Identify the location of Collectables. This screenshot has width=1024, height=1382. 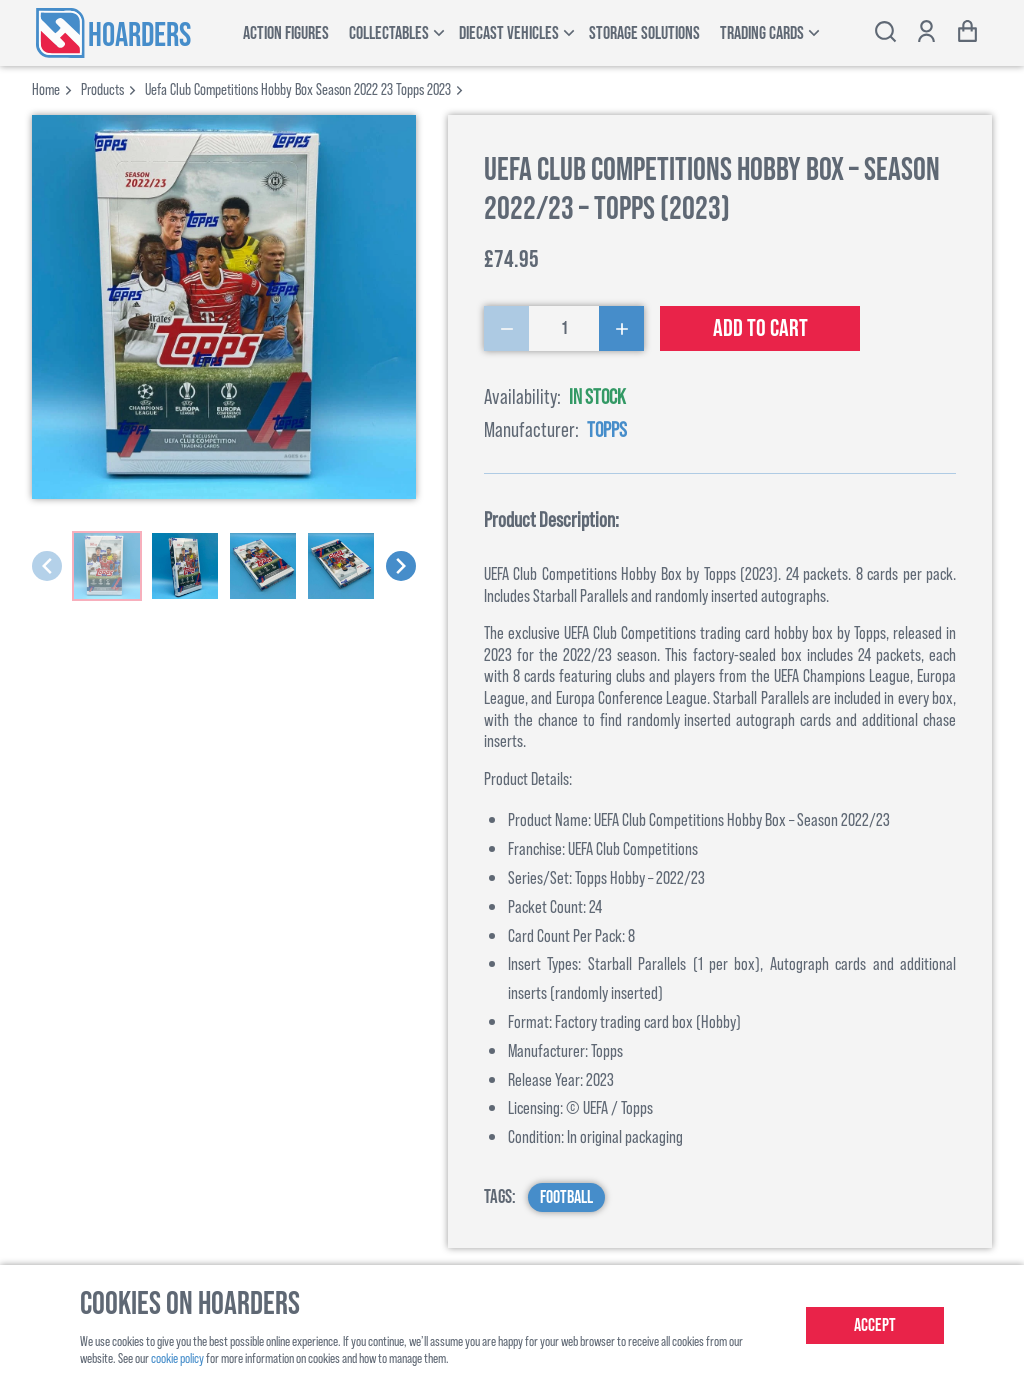
(389, 33).